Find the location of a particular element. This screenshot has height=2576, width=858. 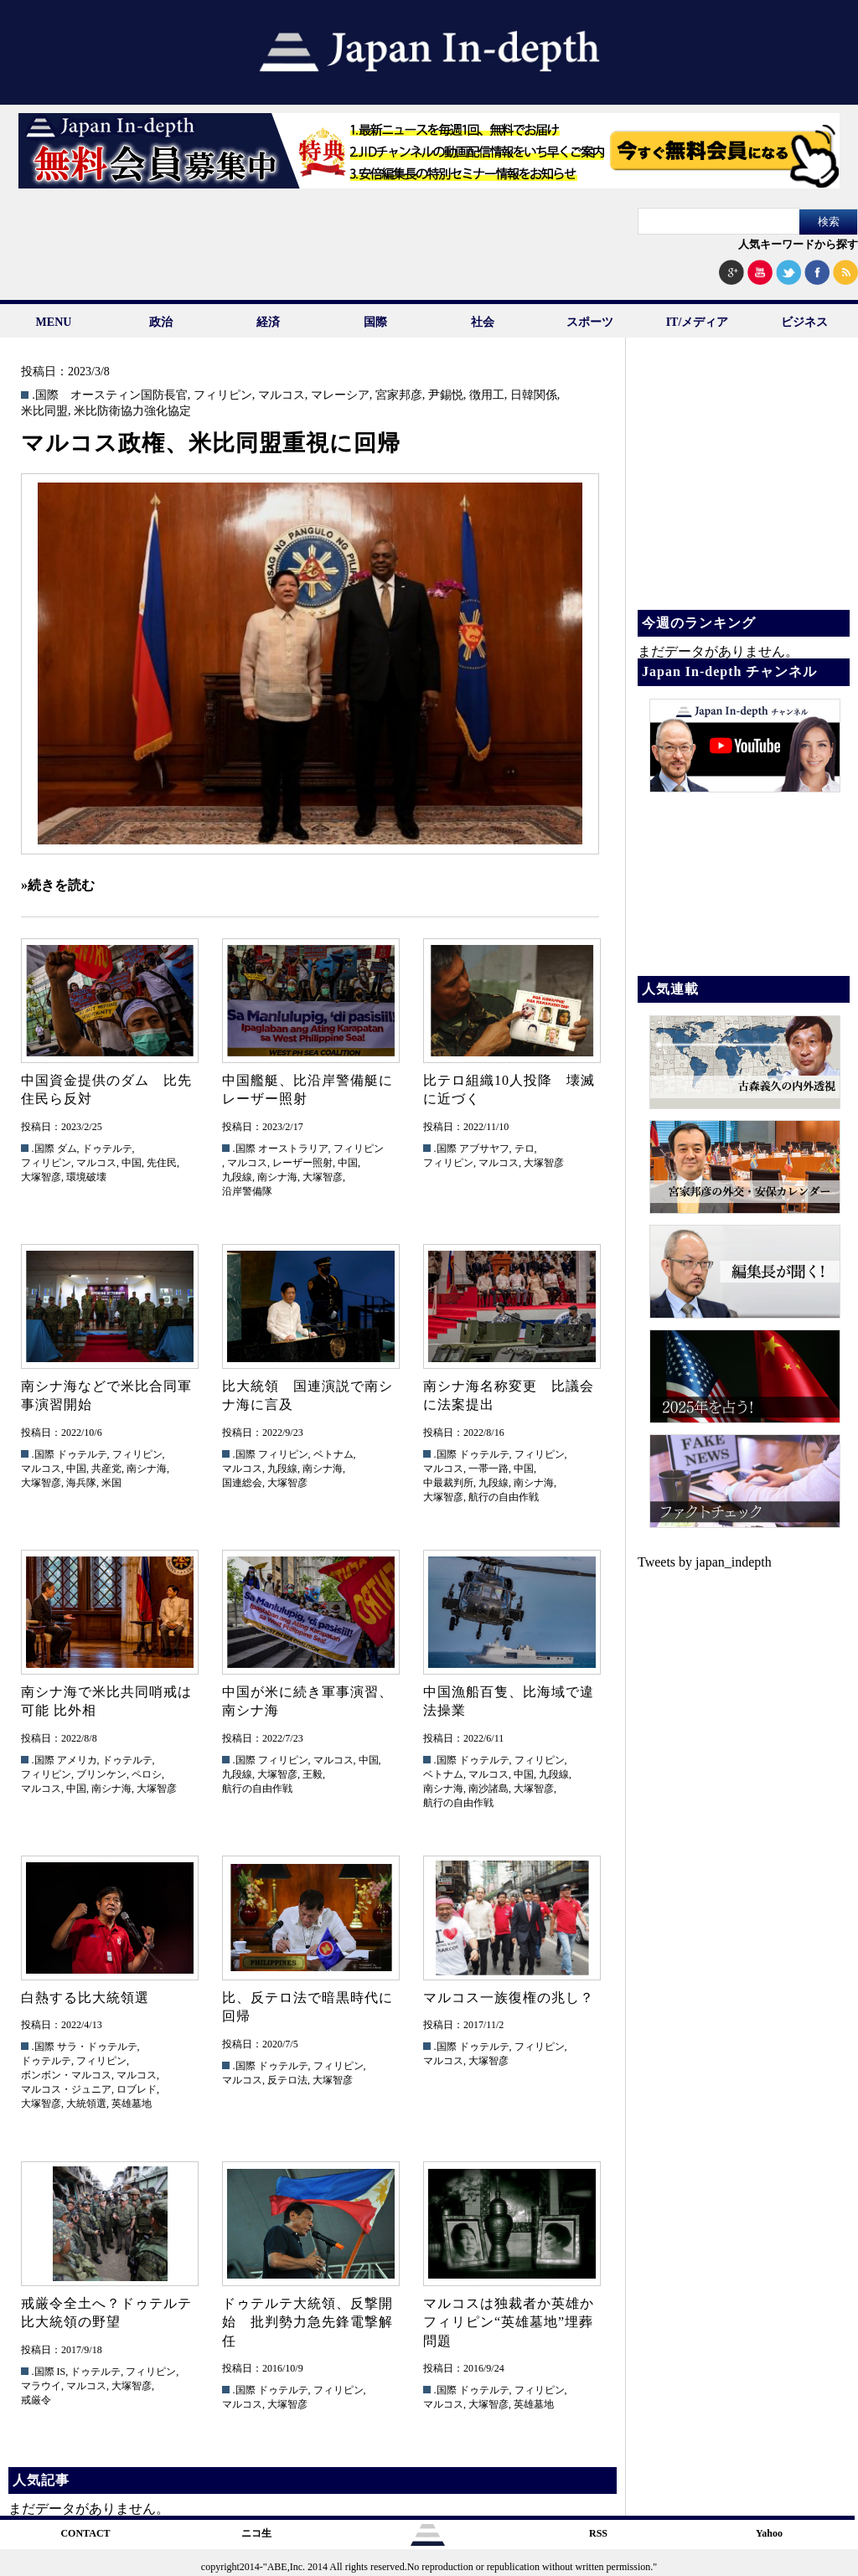

オースティン国防長官 is located at coordinates (129, 395).